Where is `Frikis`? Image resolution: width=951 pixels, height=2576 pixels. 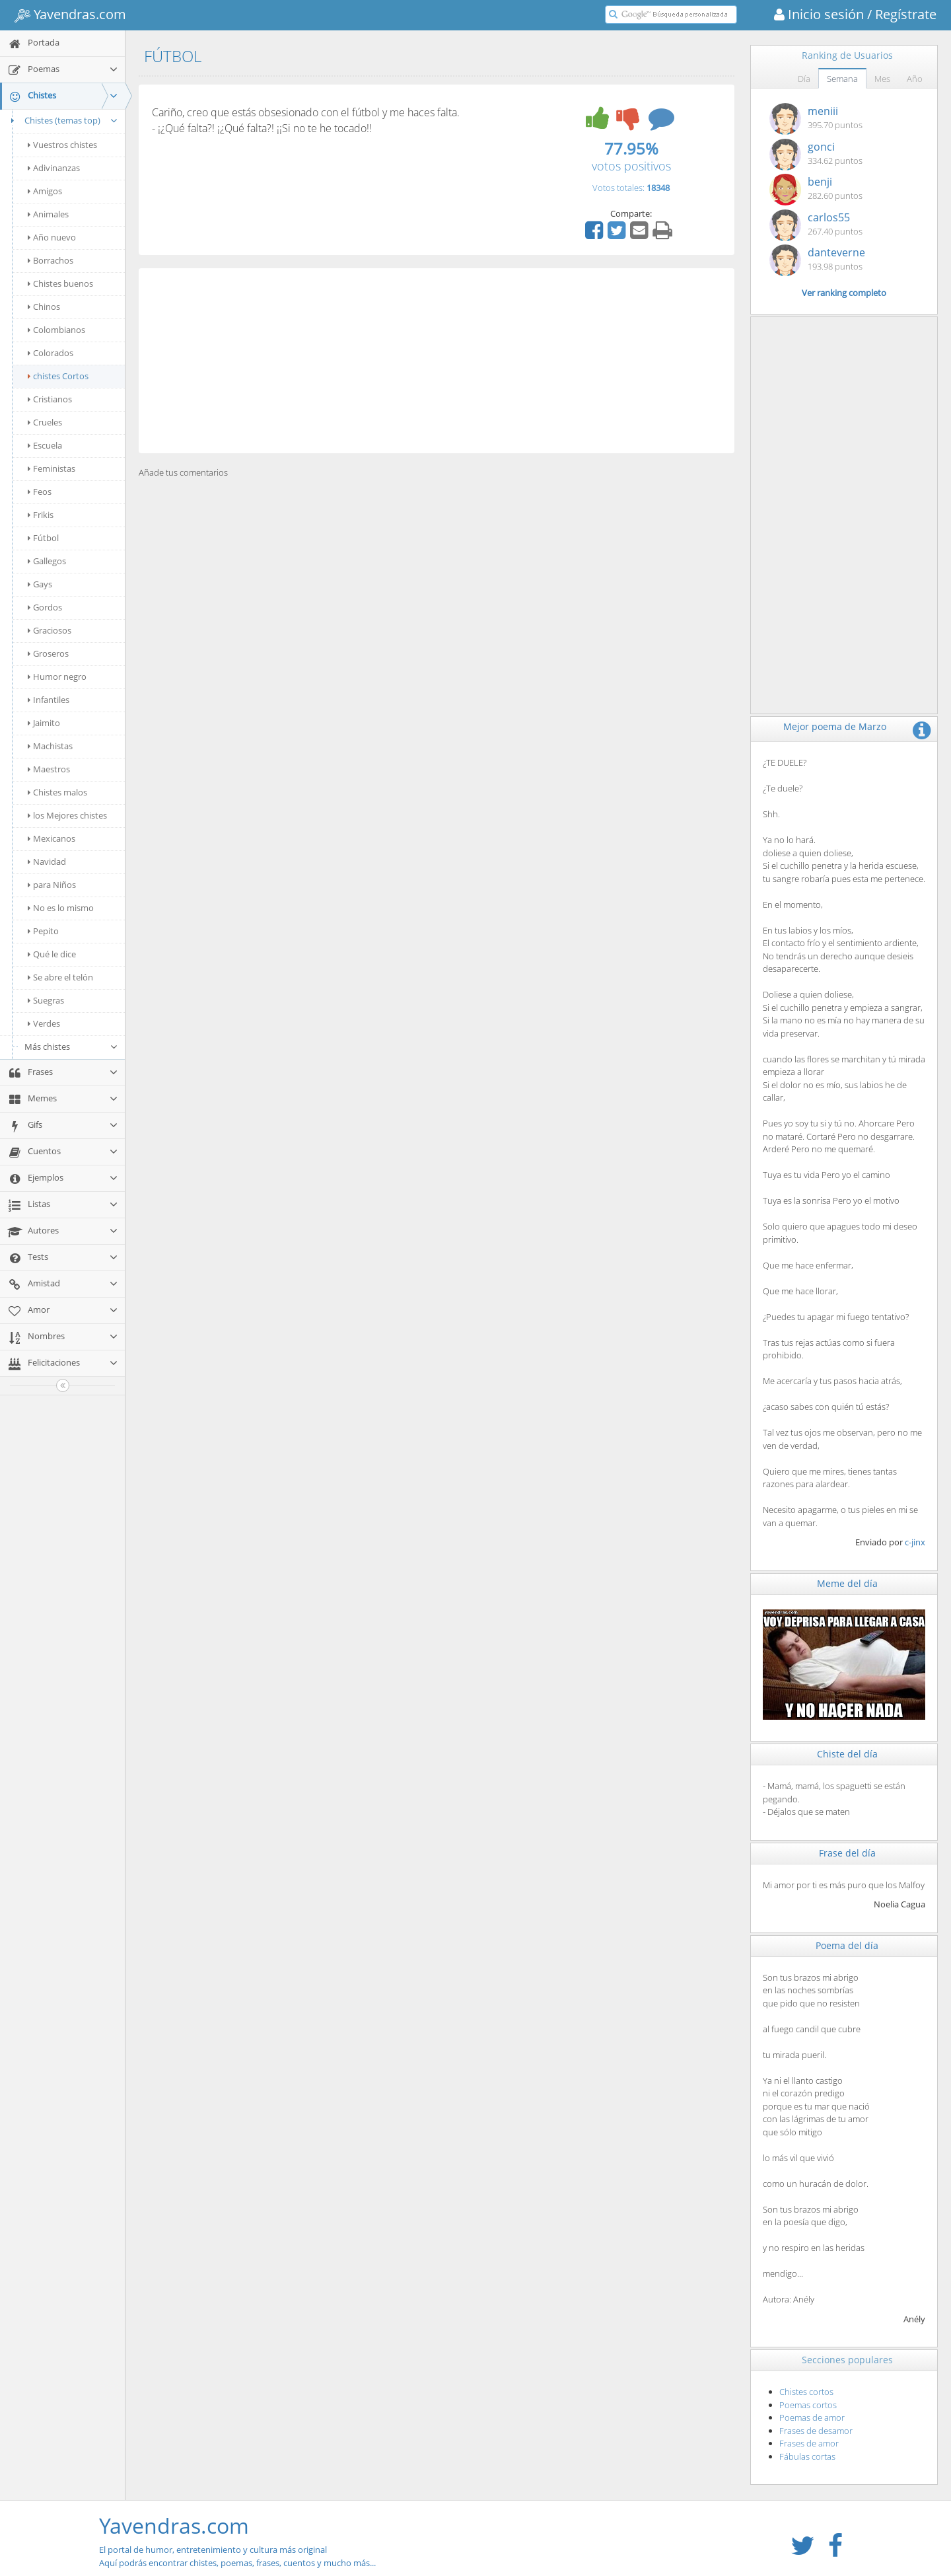 Frikis is located at coordinates (40, 515).